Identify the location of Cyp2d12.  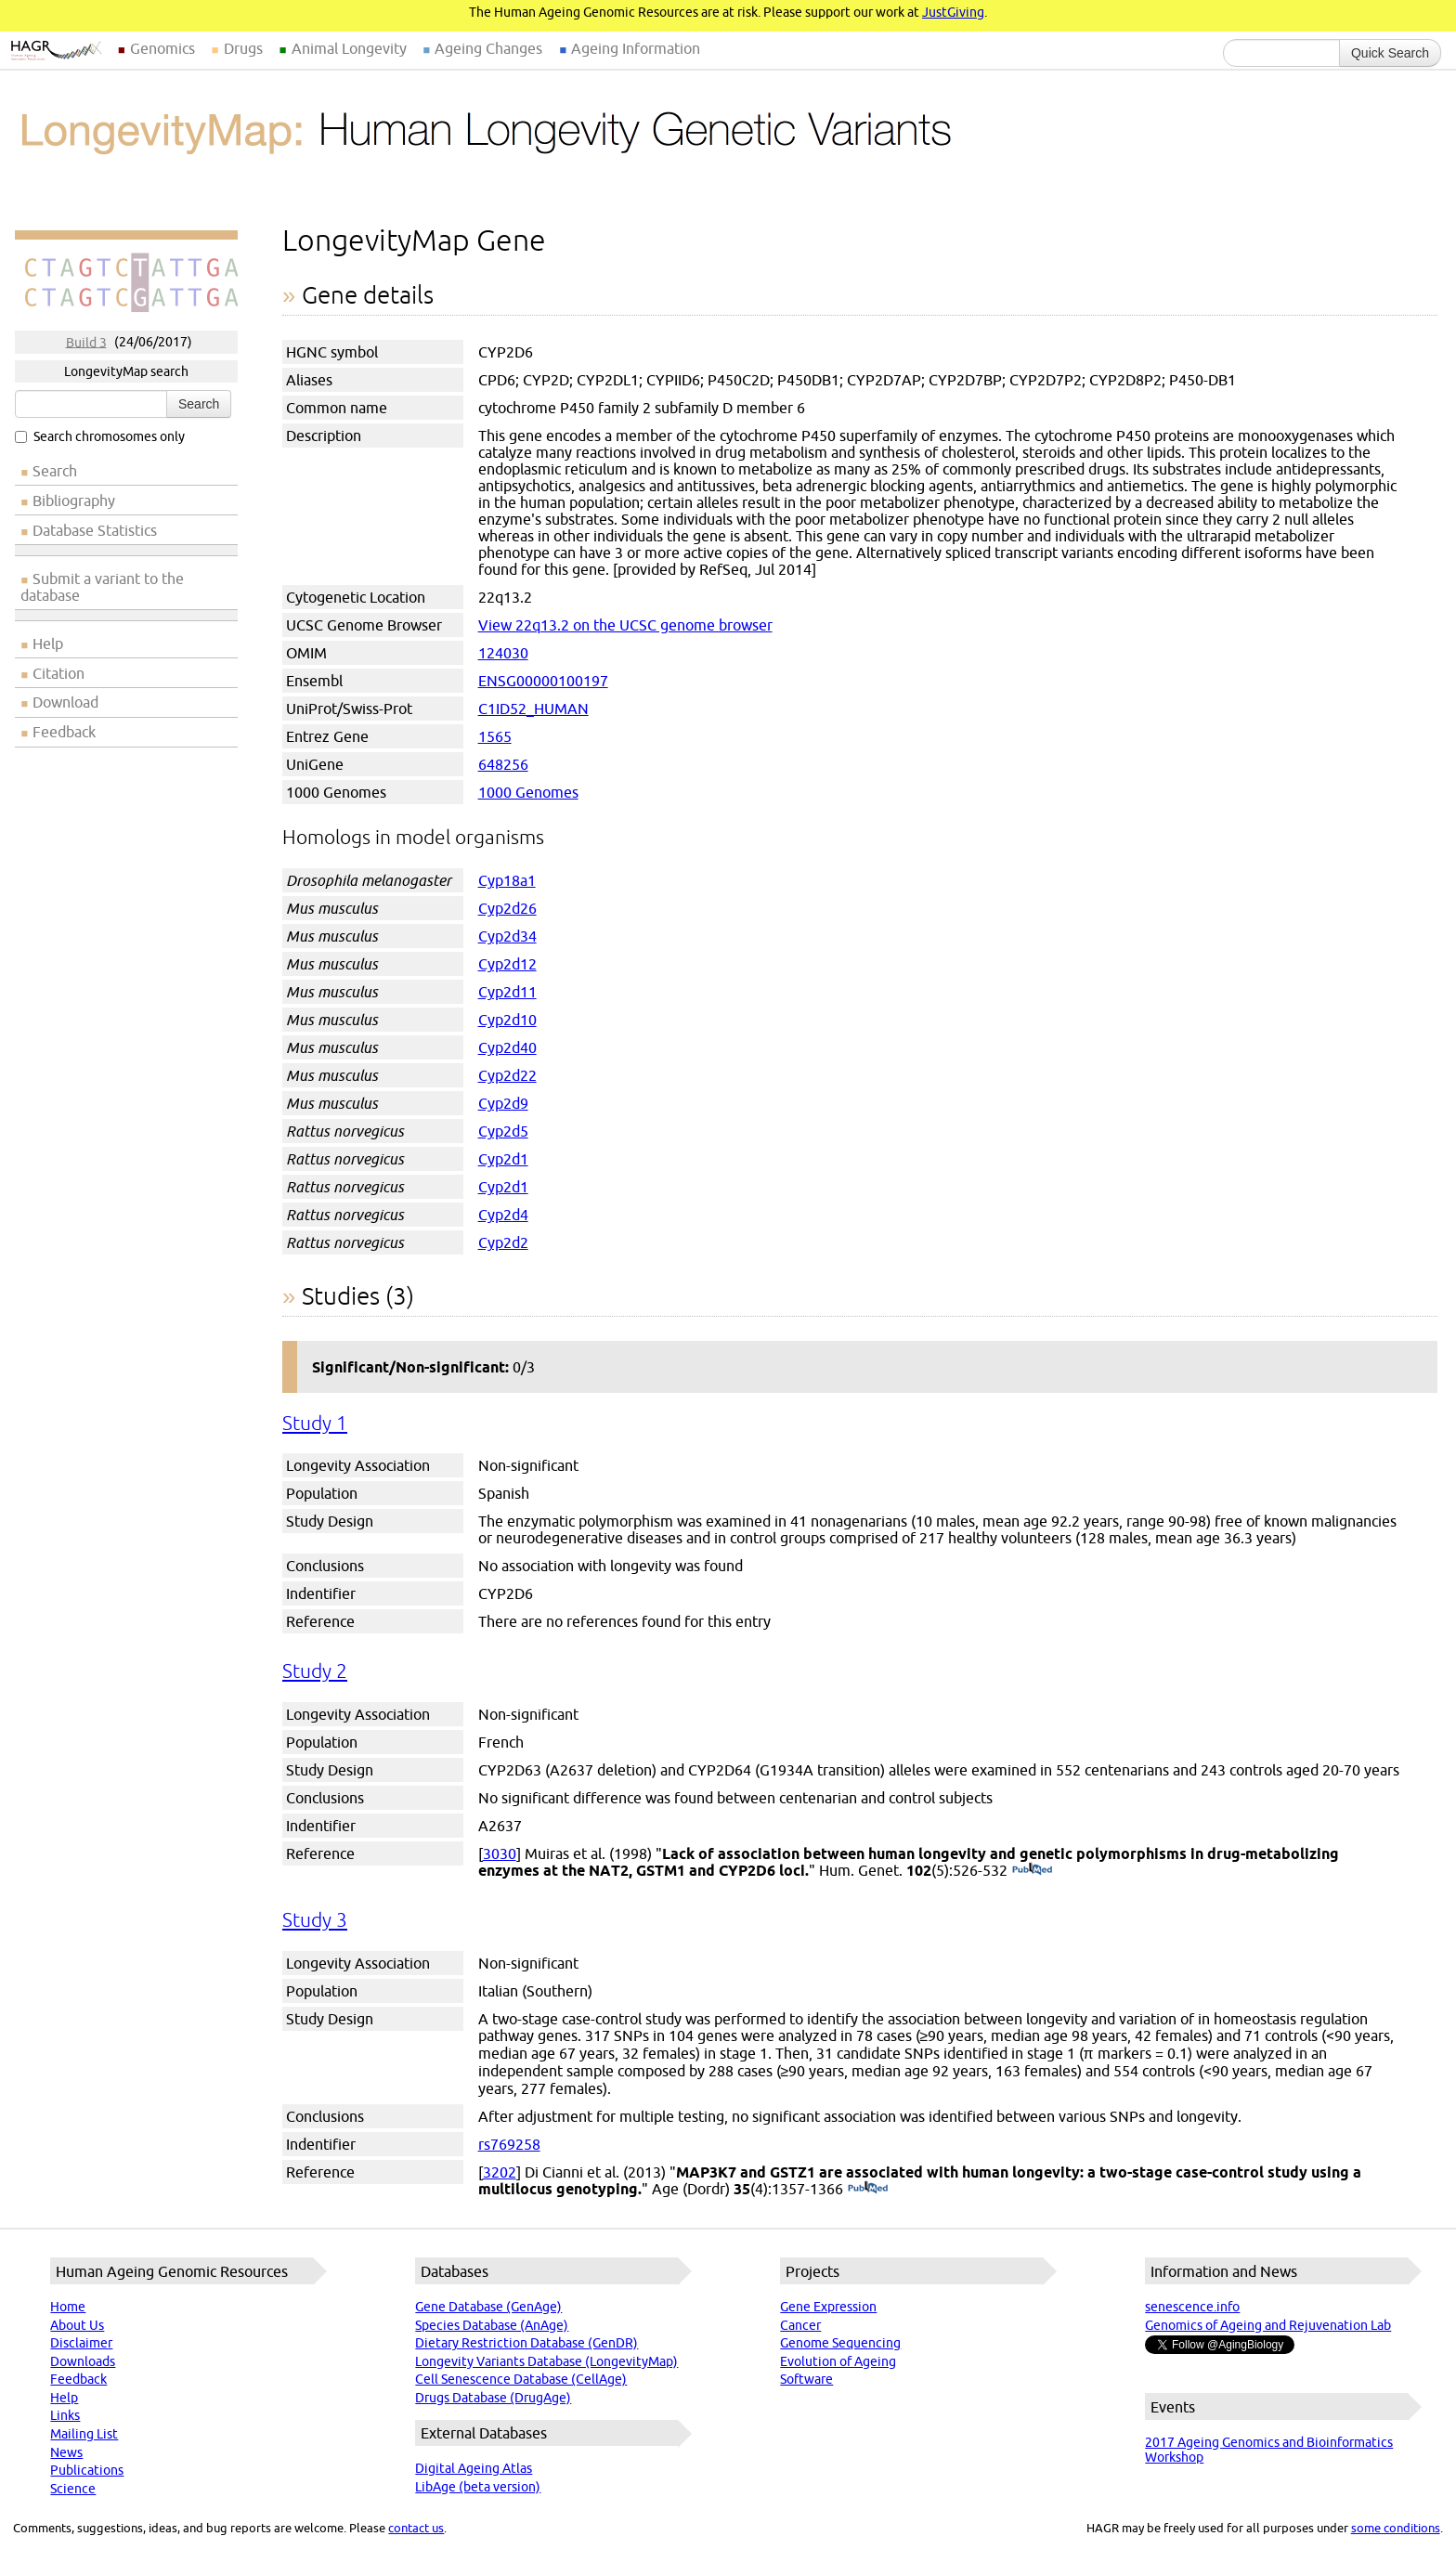
(507, 964).